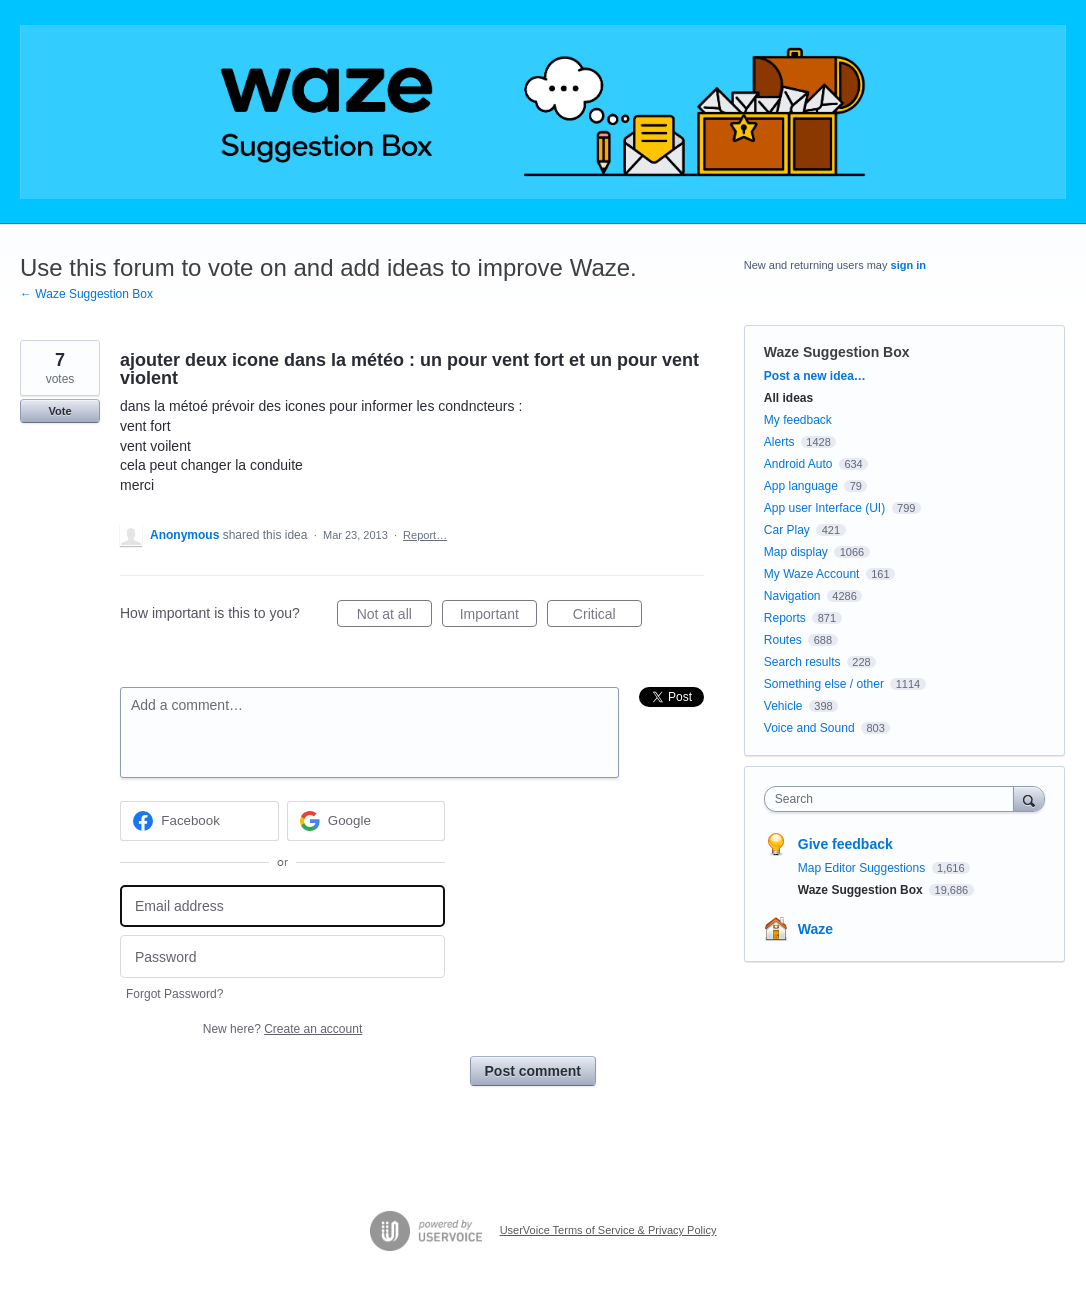  What do you see at coordinates (815, 929) in the screenshot?
I see `Waze` at bounding box center [815, 929].